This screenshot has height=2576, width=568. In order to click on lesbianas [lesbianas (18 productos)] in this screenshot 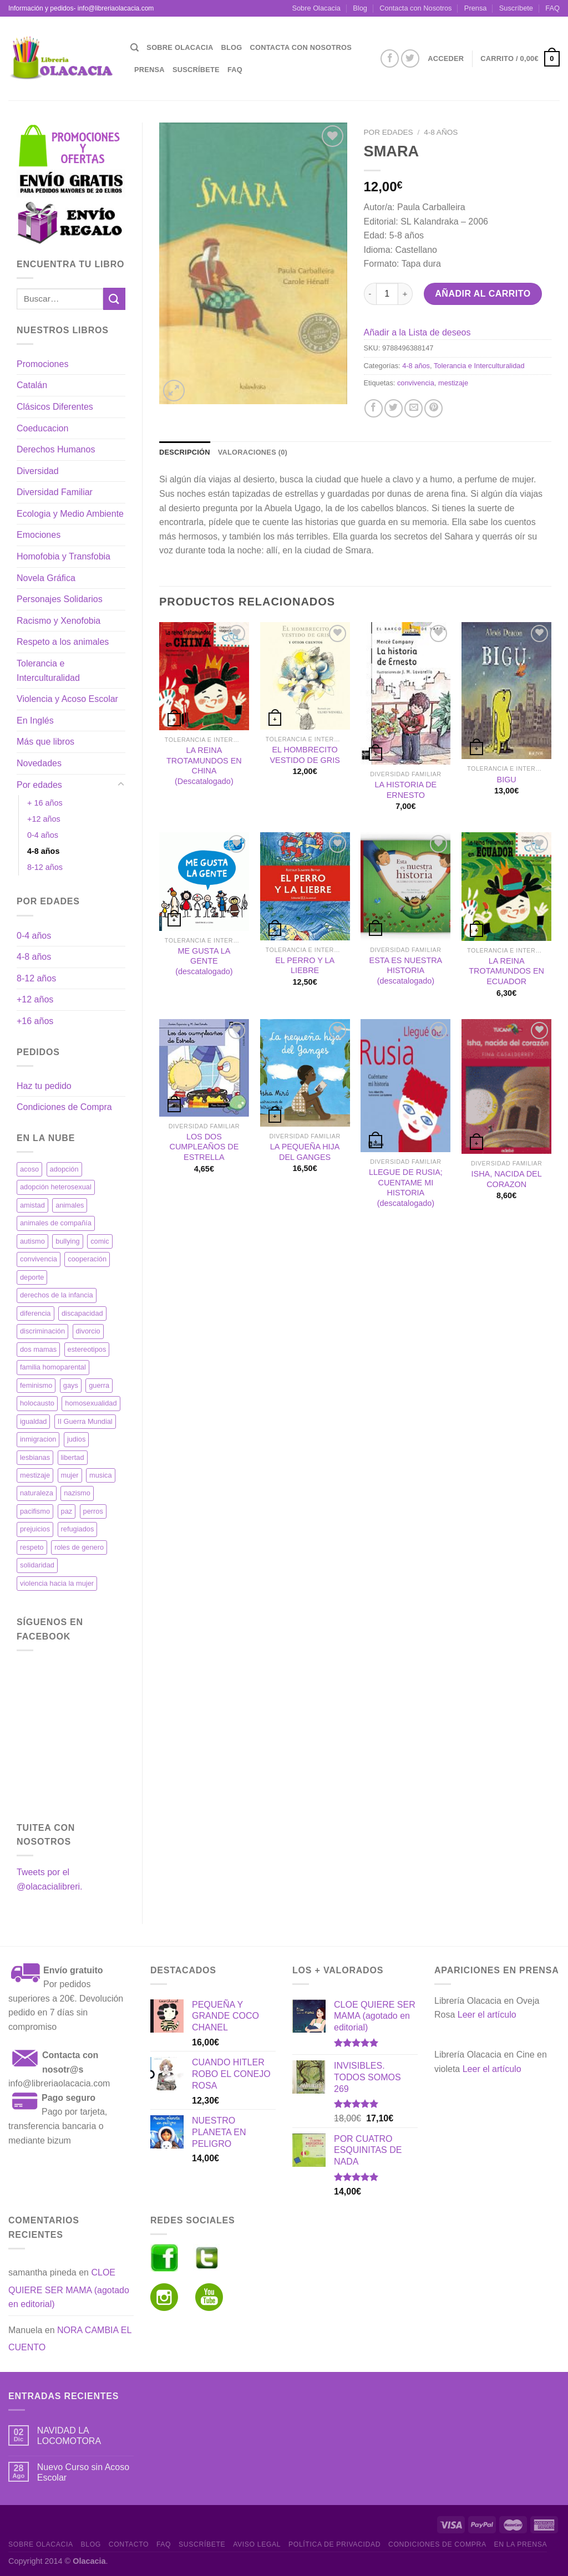, I will do `click(35, 1457)`.